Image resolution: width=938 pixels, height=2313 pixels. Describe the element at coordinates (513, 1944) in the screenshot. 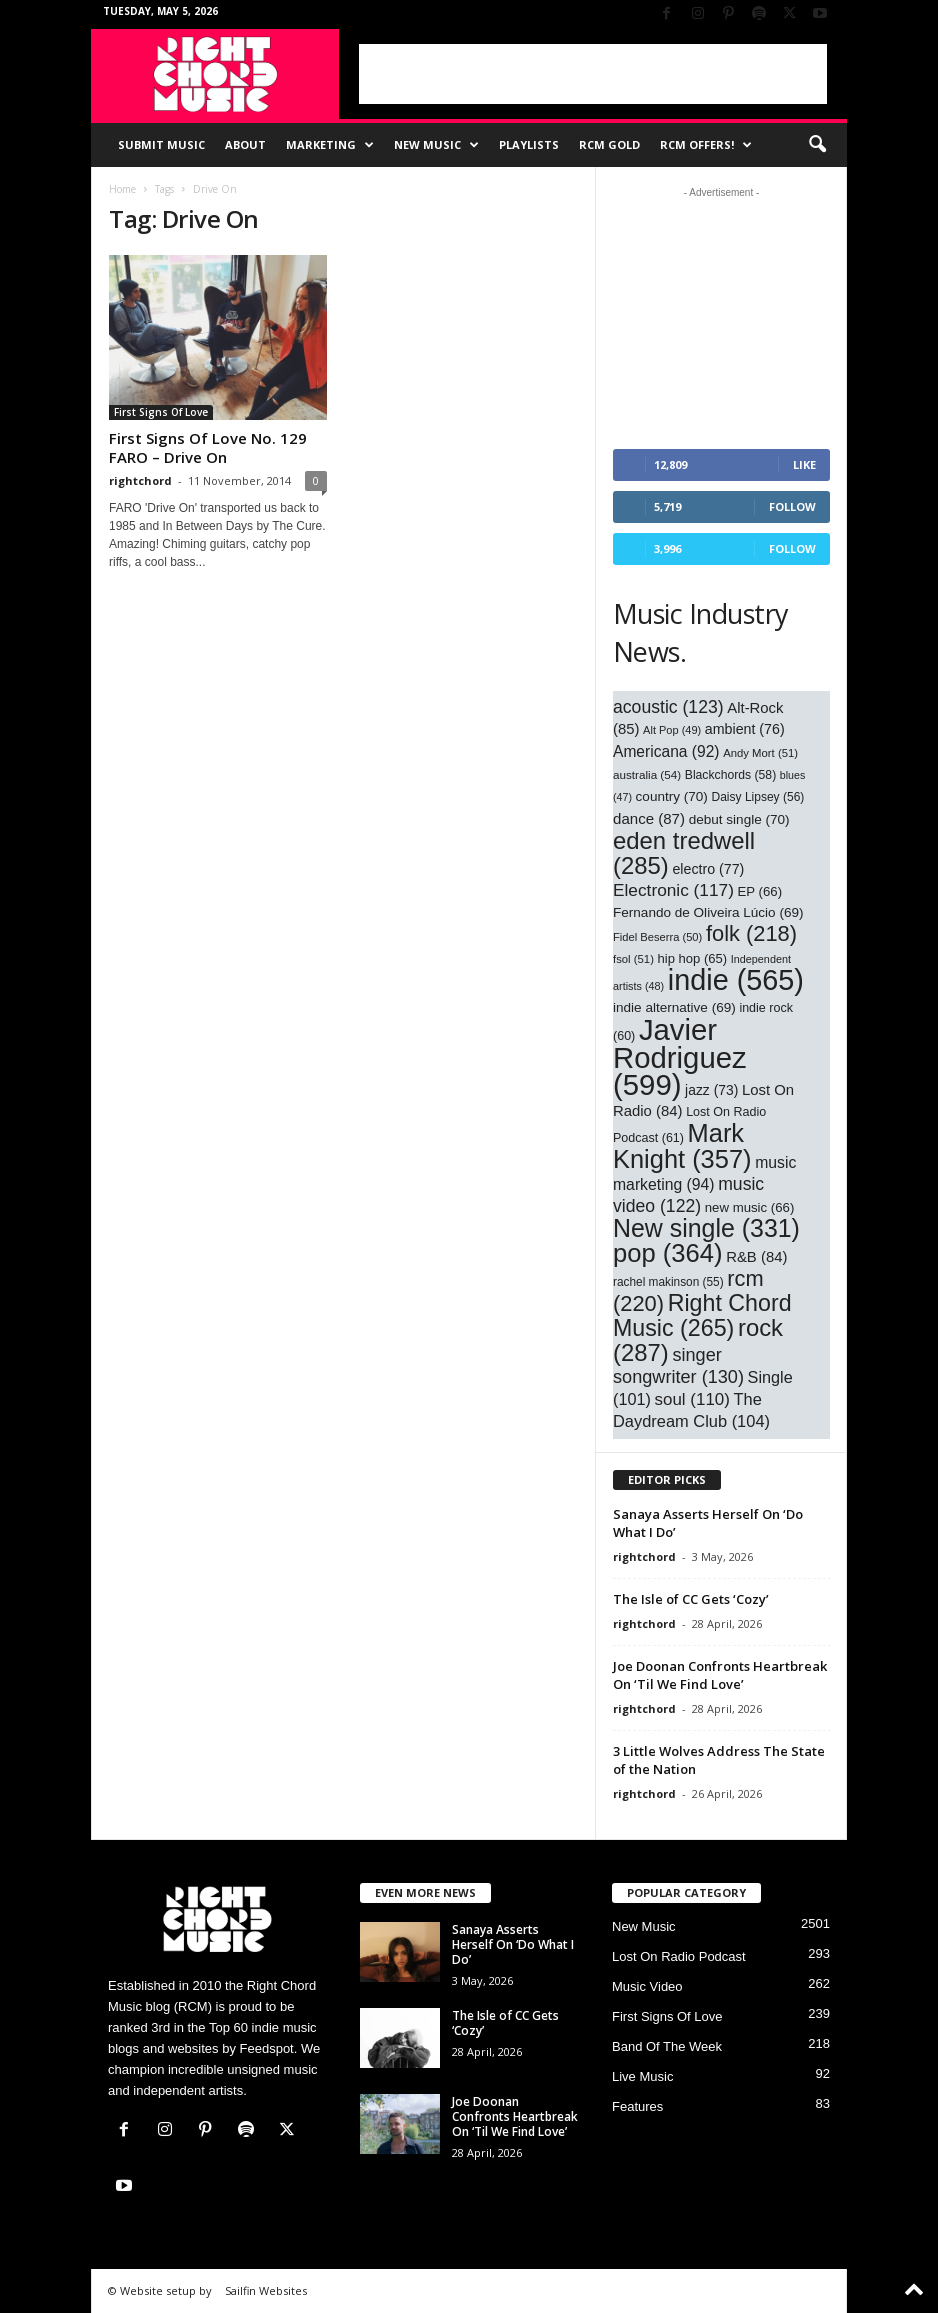

I see `Sanaya Asserts Herself On ‘Do What I Do’` at that location.